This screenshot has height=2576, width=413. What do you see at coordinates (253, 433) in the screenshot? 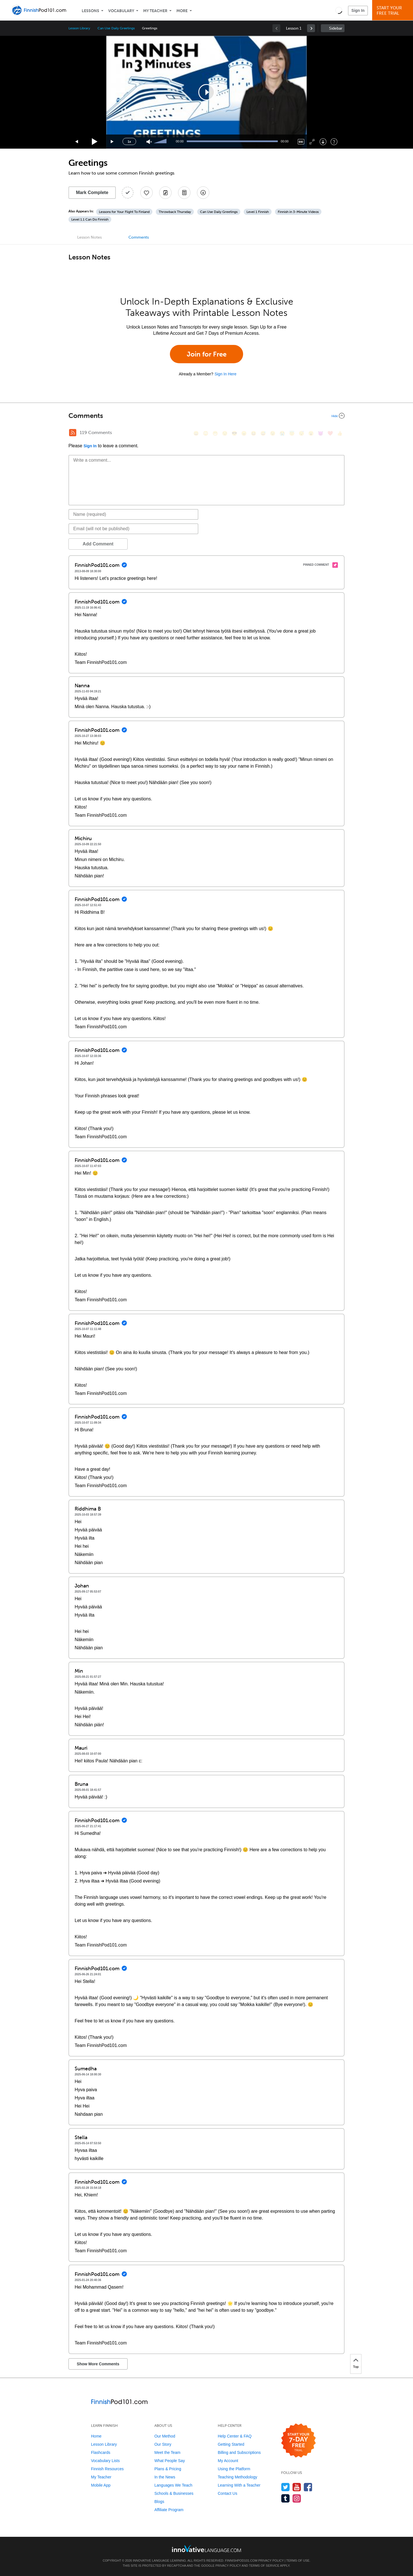
I see `[😆, laughing, satisfied]` at bounding box center [253, 433].